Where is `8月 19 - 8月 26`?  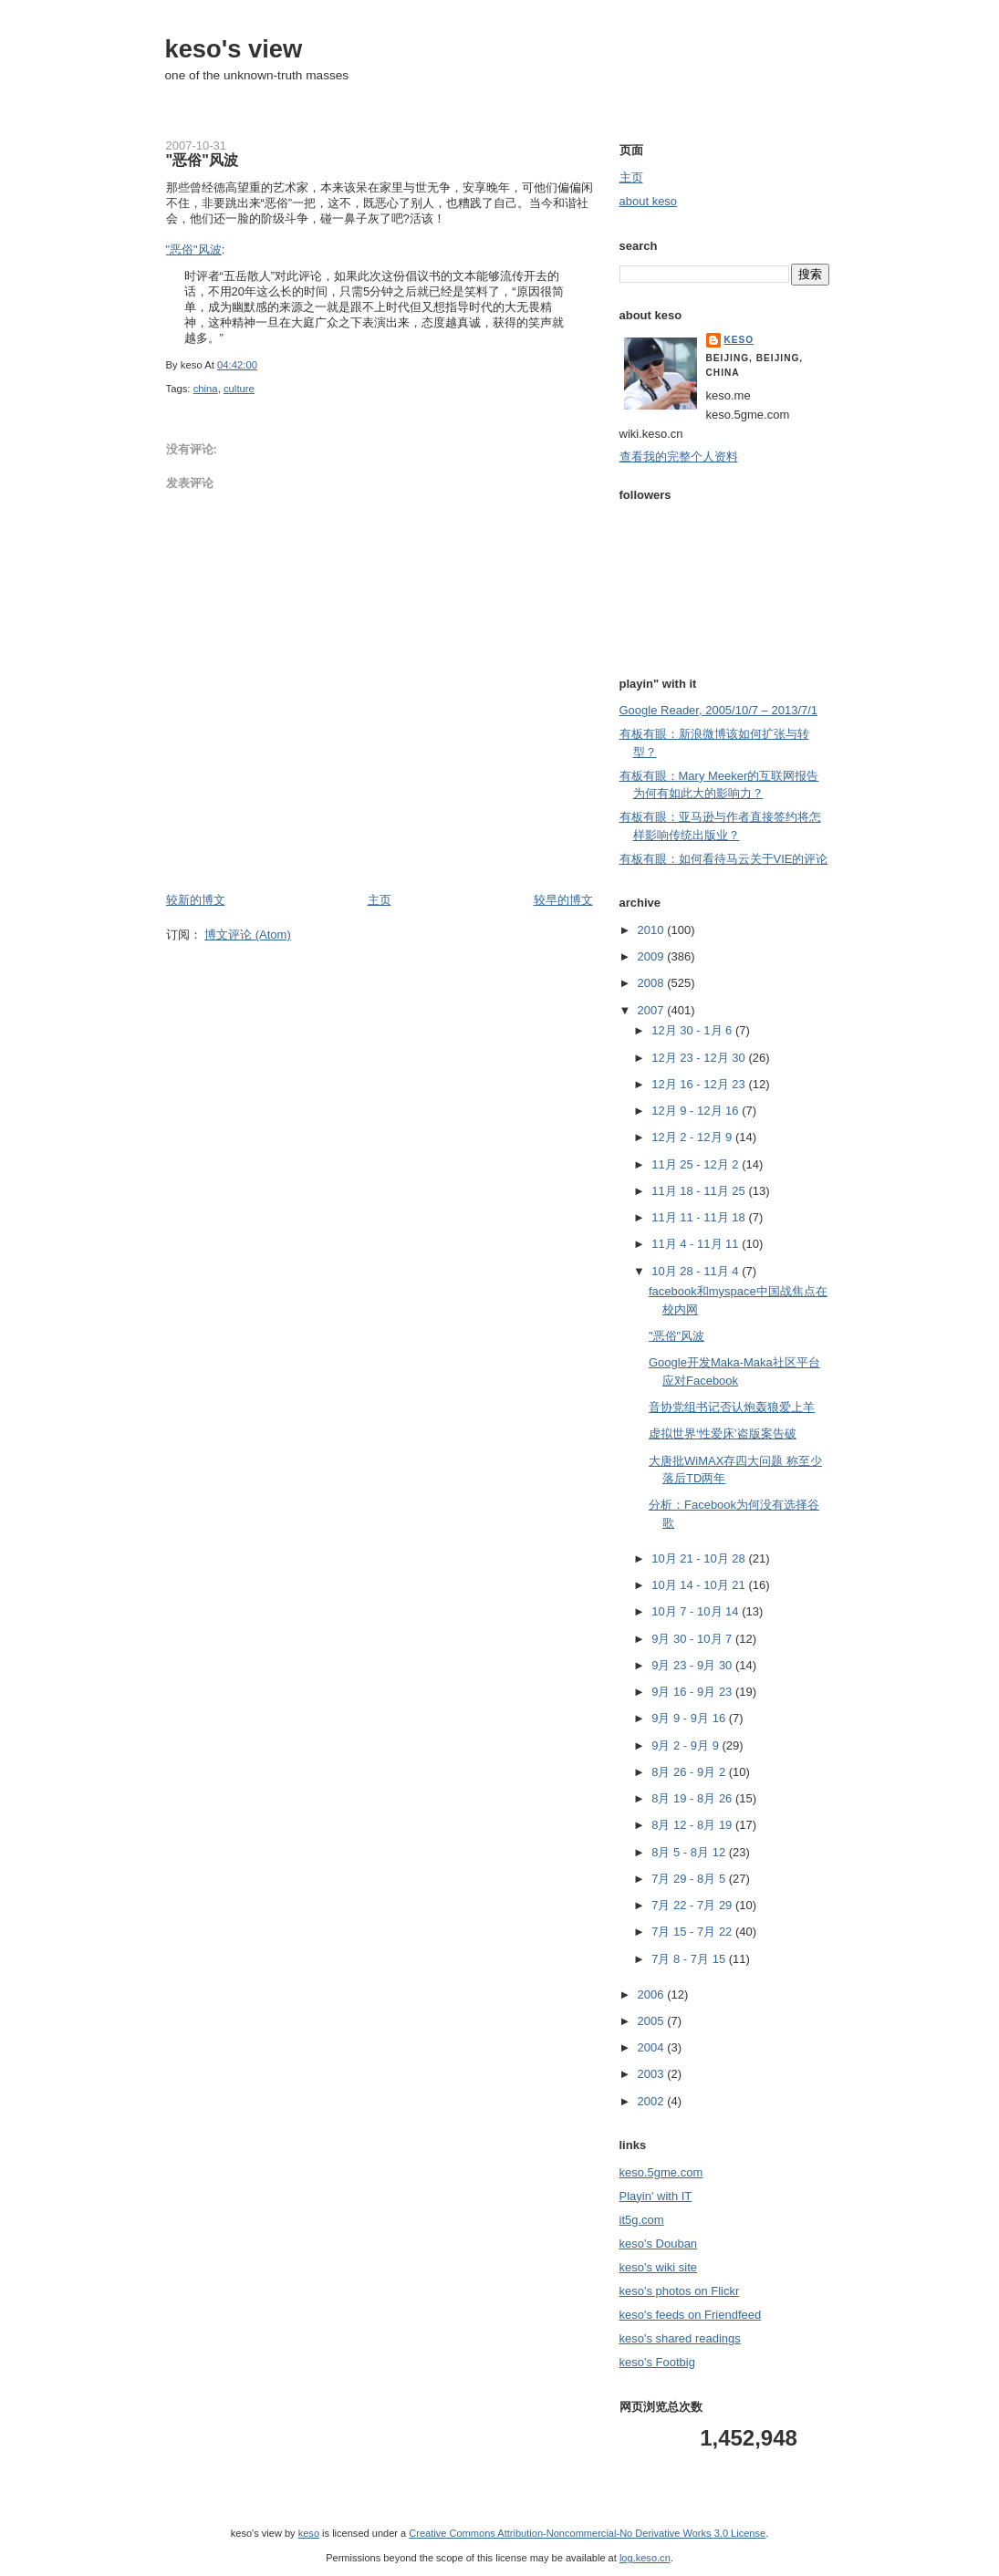 8月 19 - 8月 26 is located at coordinates (693, 1798).